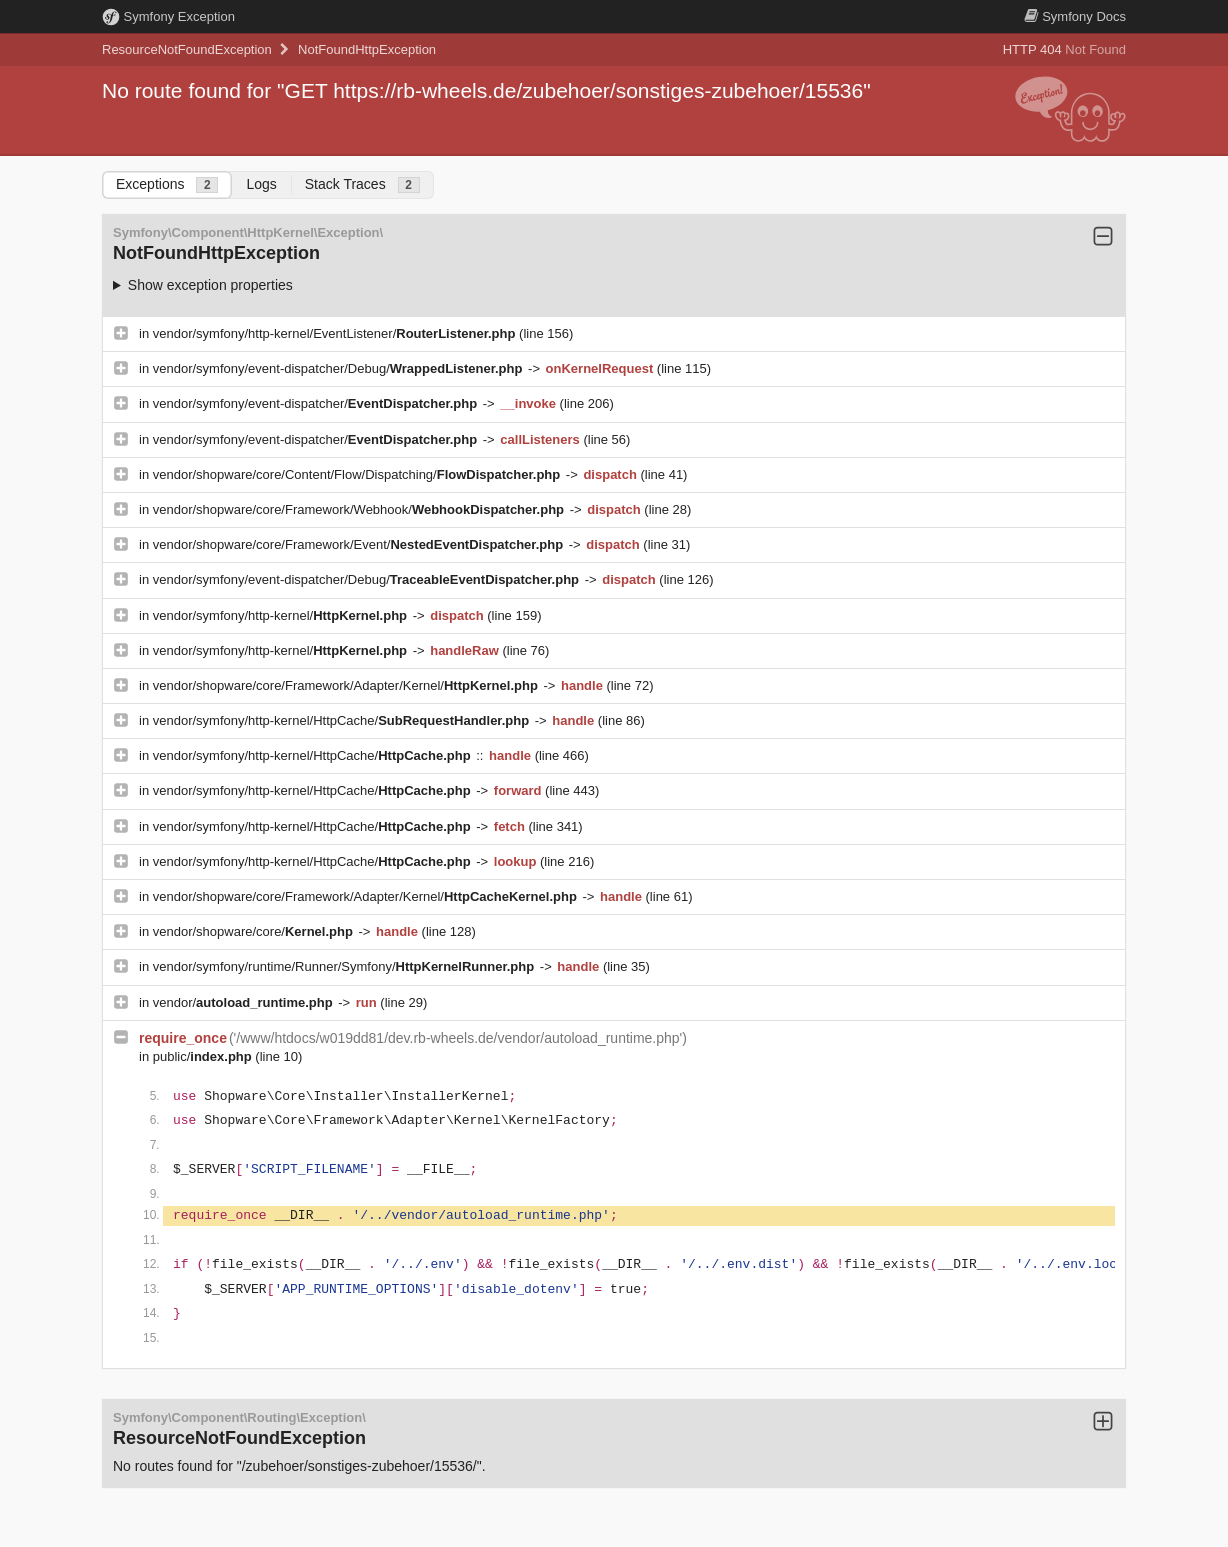  Describe the element at coordinates (336, 333) in the screenshot. I see `vendor/symfony/http-kernel/EventListener/` at that location.